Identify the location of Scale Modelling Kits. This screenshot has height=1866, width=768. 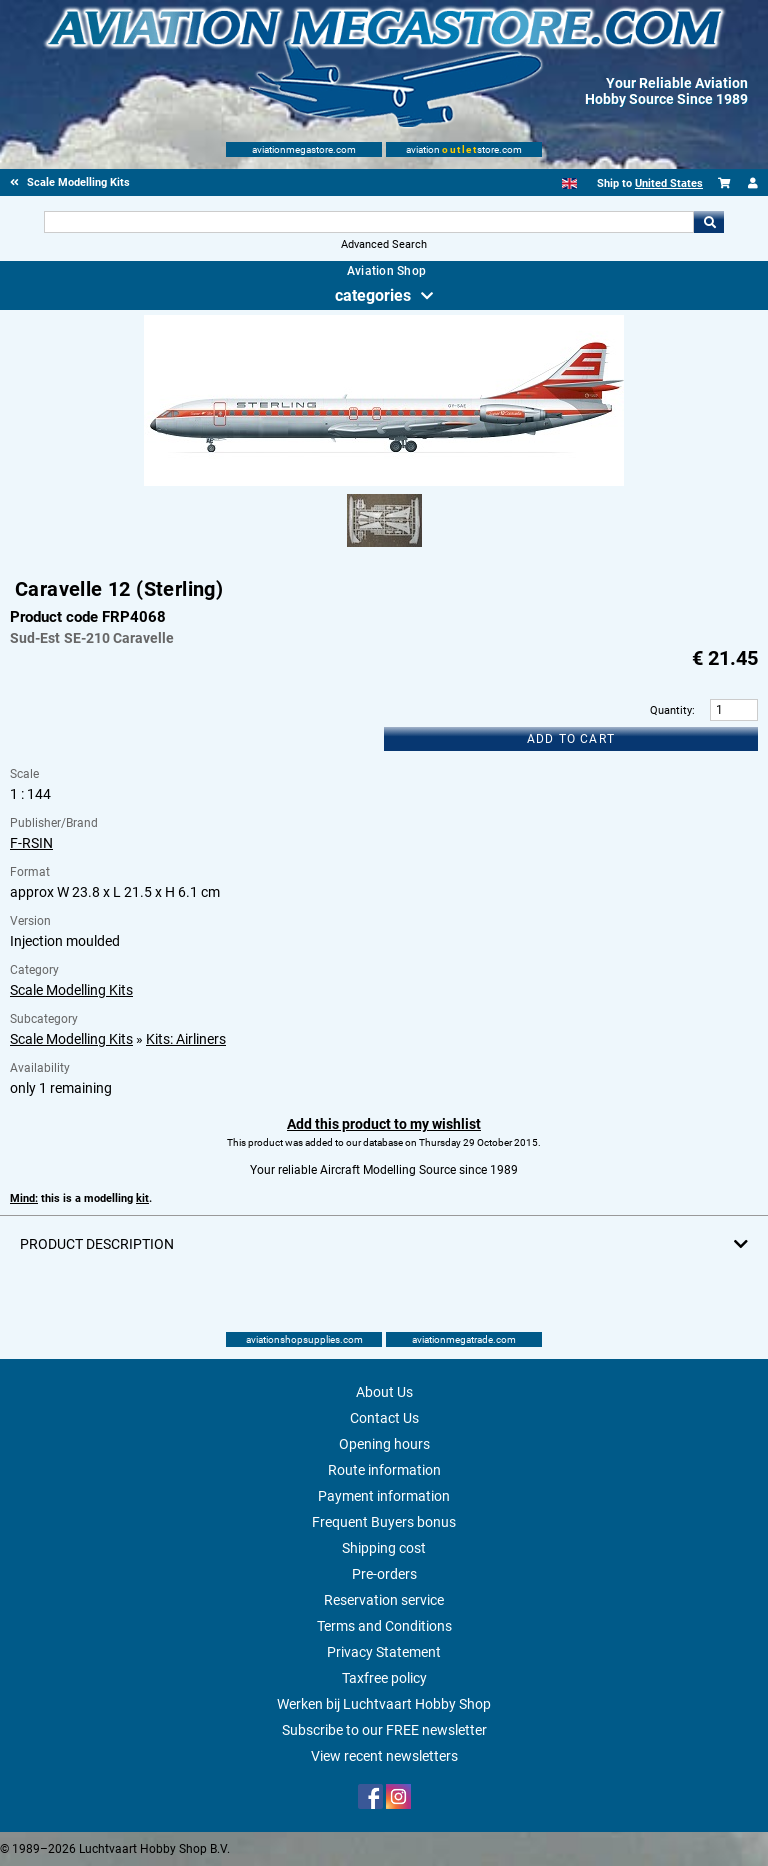
(71, 990).